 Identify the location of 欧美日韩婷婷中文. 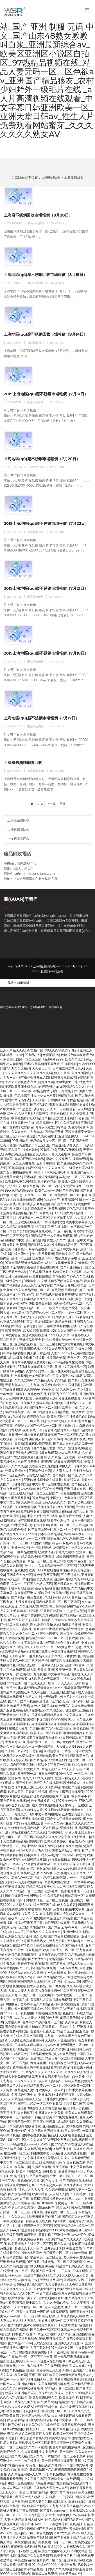
(43, 1801).